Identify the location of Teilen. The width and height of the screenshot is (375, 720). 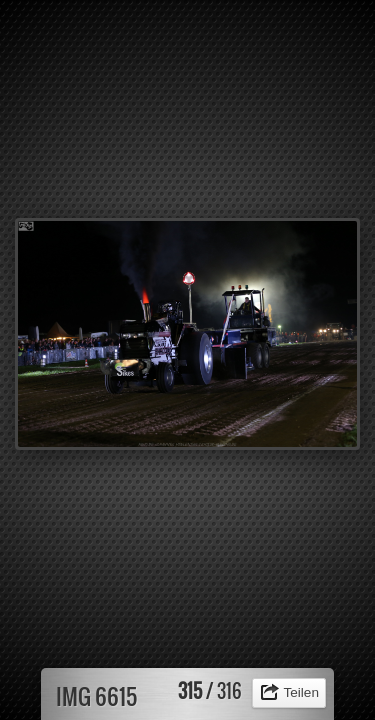
(301, 692).